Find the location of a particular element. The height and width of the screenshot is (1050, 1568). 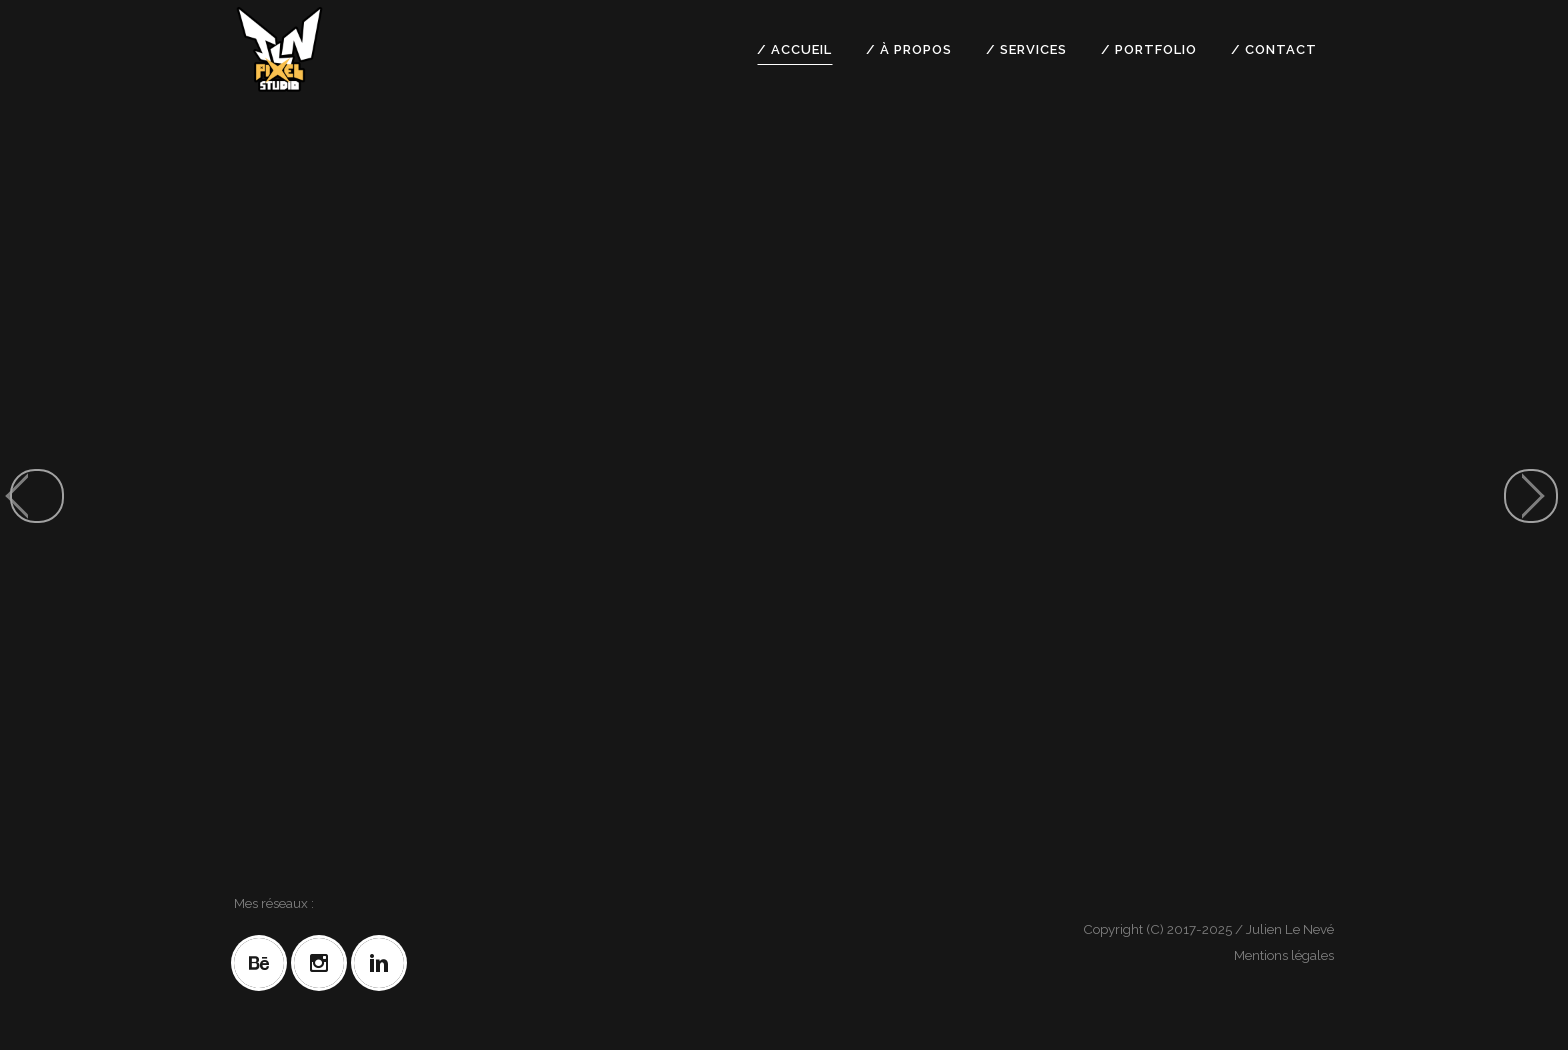

[Behance] is located at coordinates (264, 963).